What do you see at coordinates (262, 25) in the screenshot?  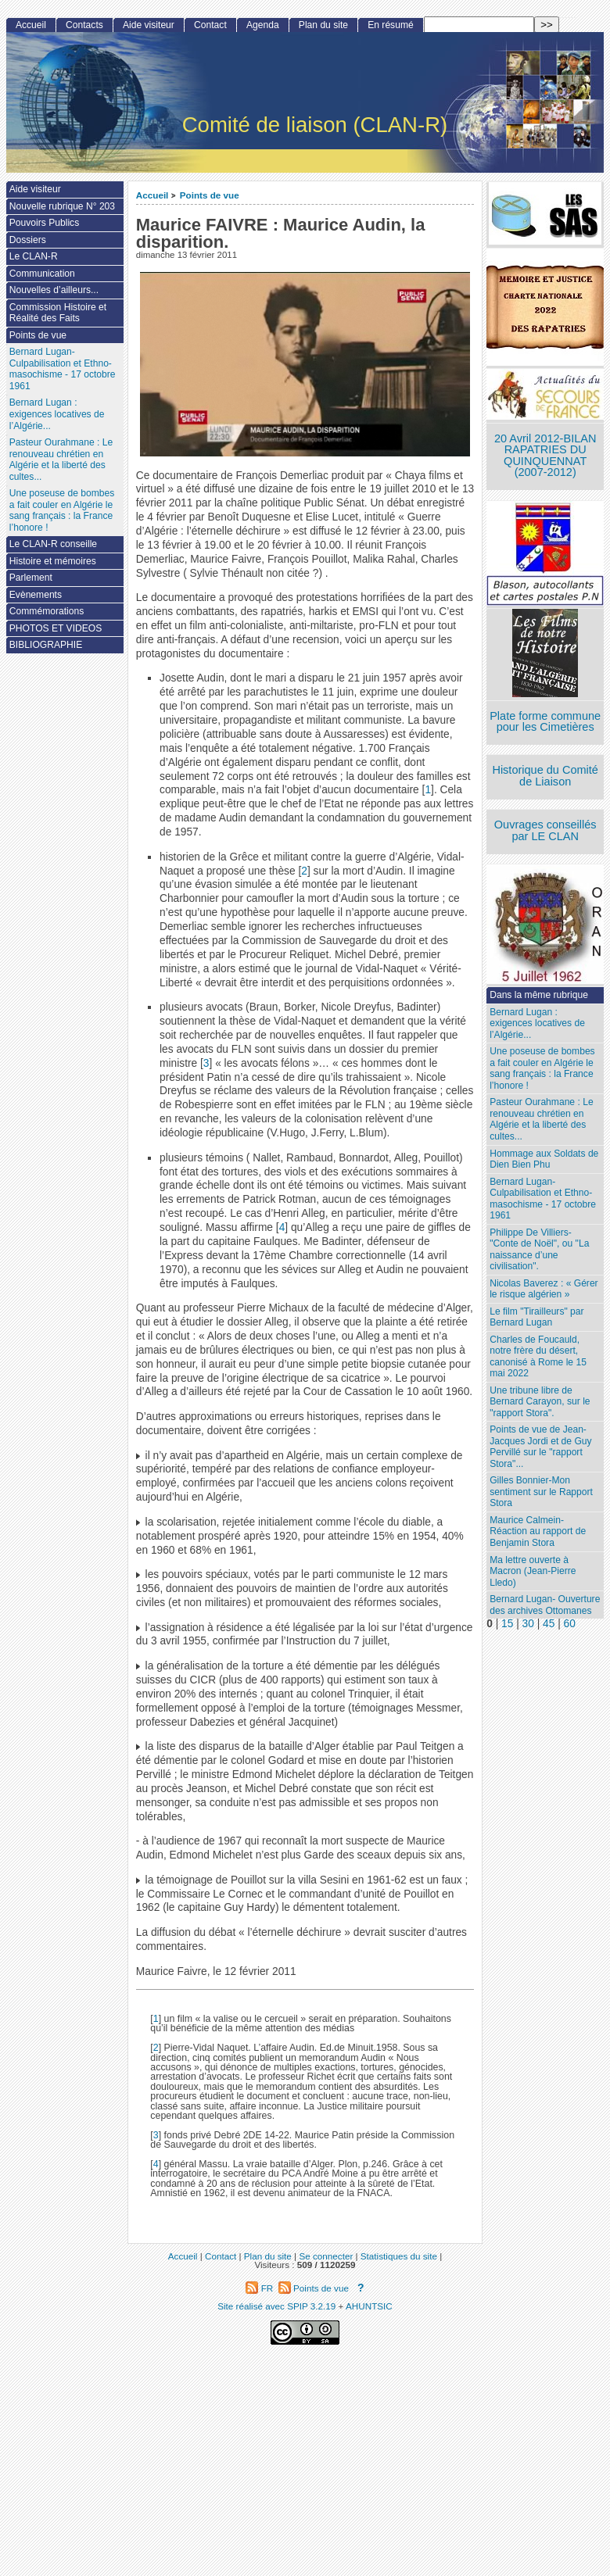 I see `Agenda` at bounding box center [262, 25].